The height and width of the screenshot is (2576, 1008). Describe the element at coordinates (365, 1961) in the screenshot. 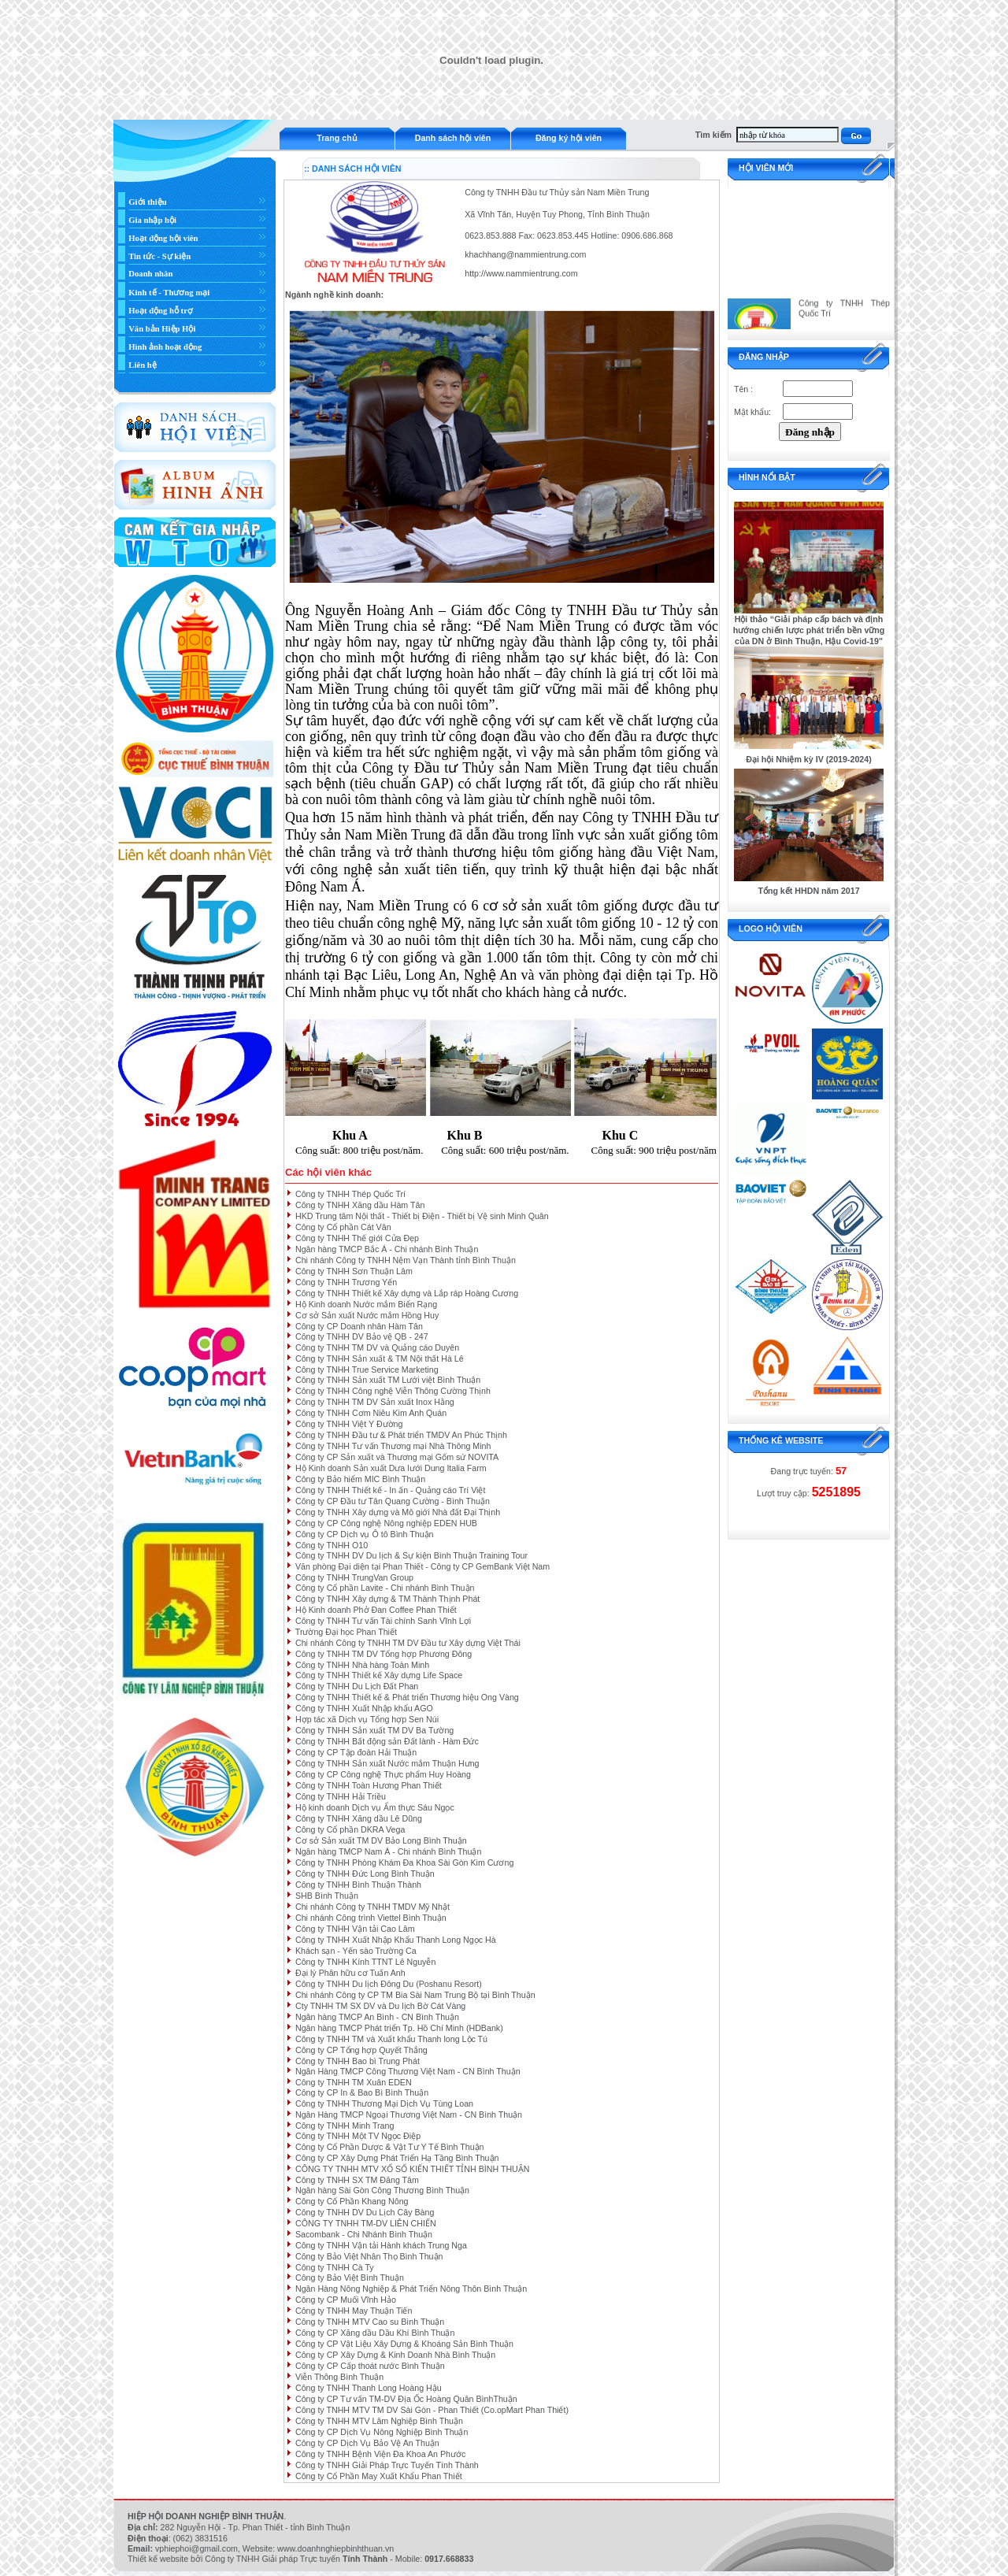

I see `Công ty TNHH Kính TTNT Lê Nguyễn` at that location.